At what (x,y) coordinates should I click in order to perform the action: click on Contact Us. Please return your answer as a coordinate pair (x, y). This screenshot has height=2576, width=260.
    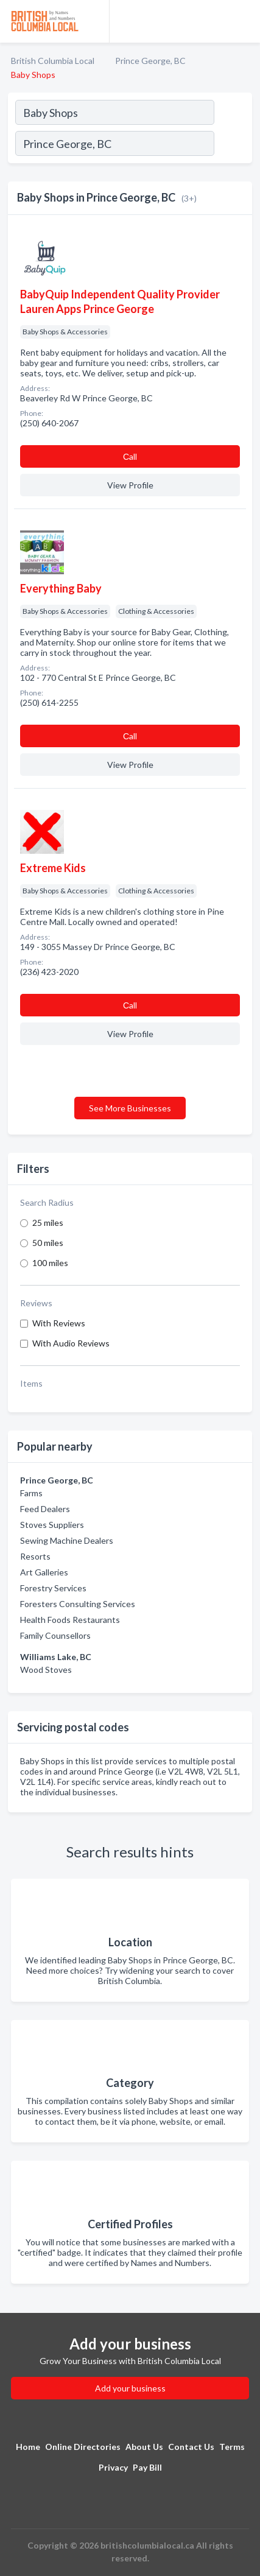
    Looking at the image, I should click on (191, 2446).